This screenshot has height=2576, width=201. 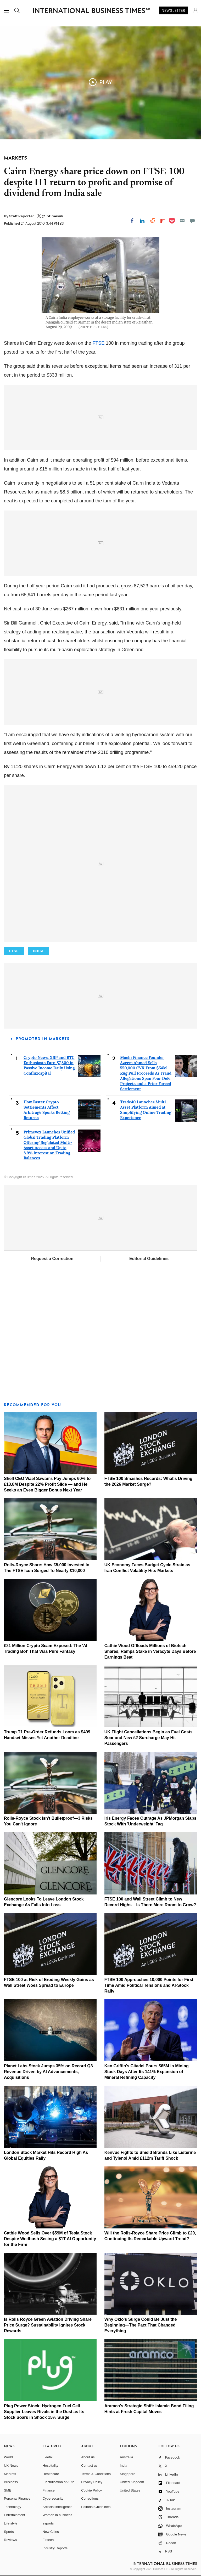 I want to click on How Faster Crypto Settlements Affect Arbitrage Sports Betting Returns, so click(x=47, y=1109).